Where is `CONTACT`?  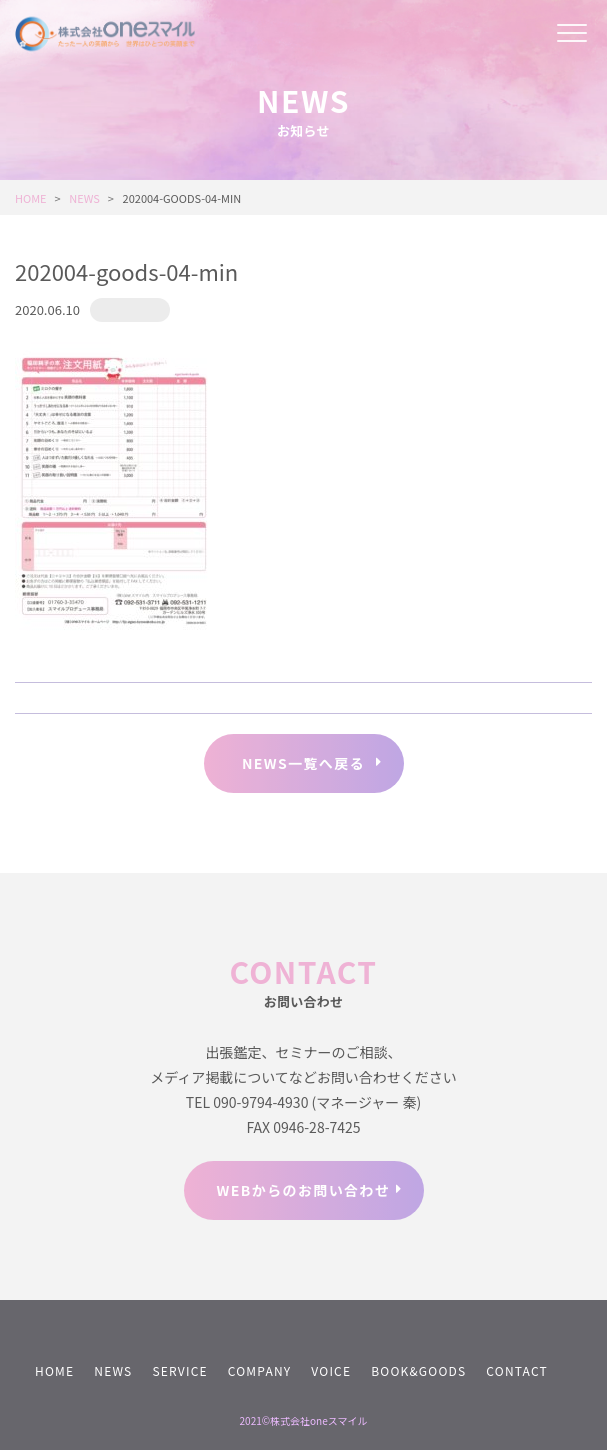 CONTACT is located at coordinates (517, 1370).